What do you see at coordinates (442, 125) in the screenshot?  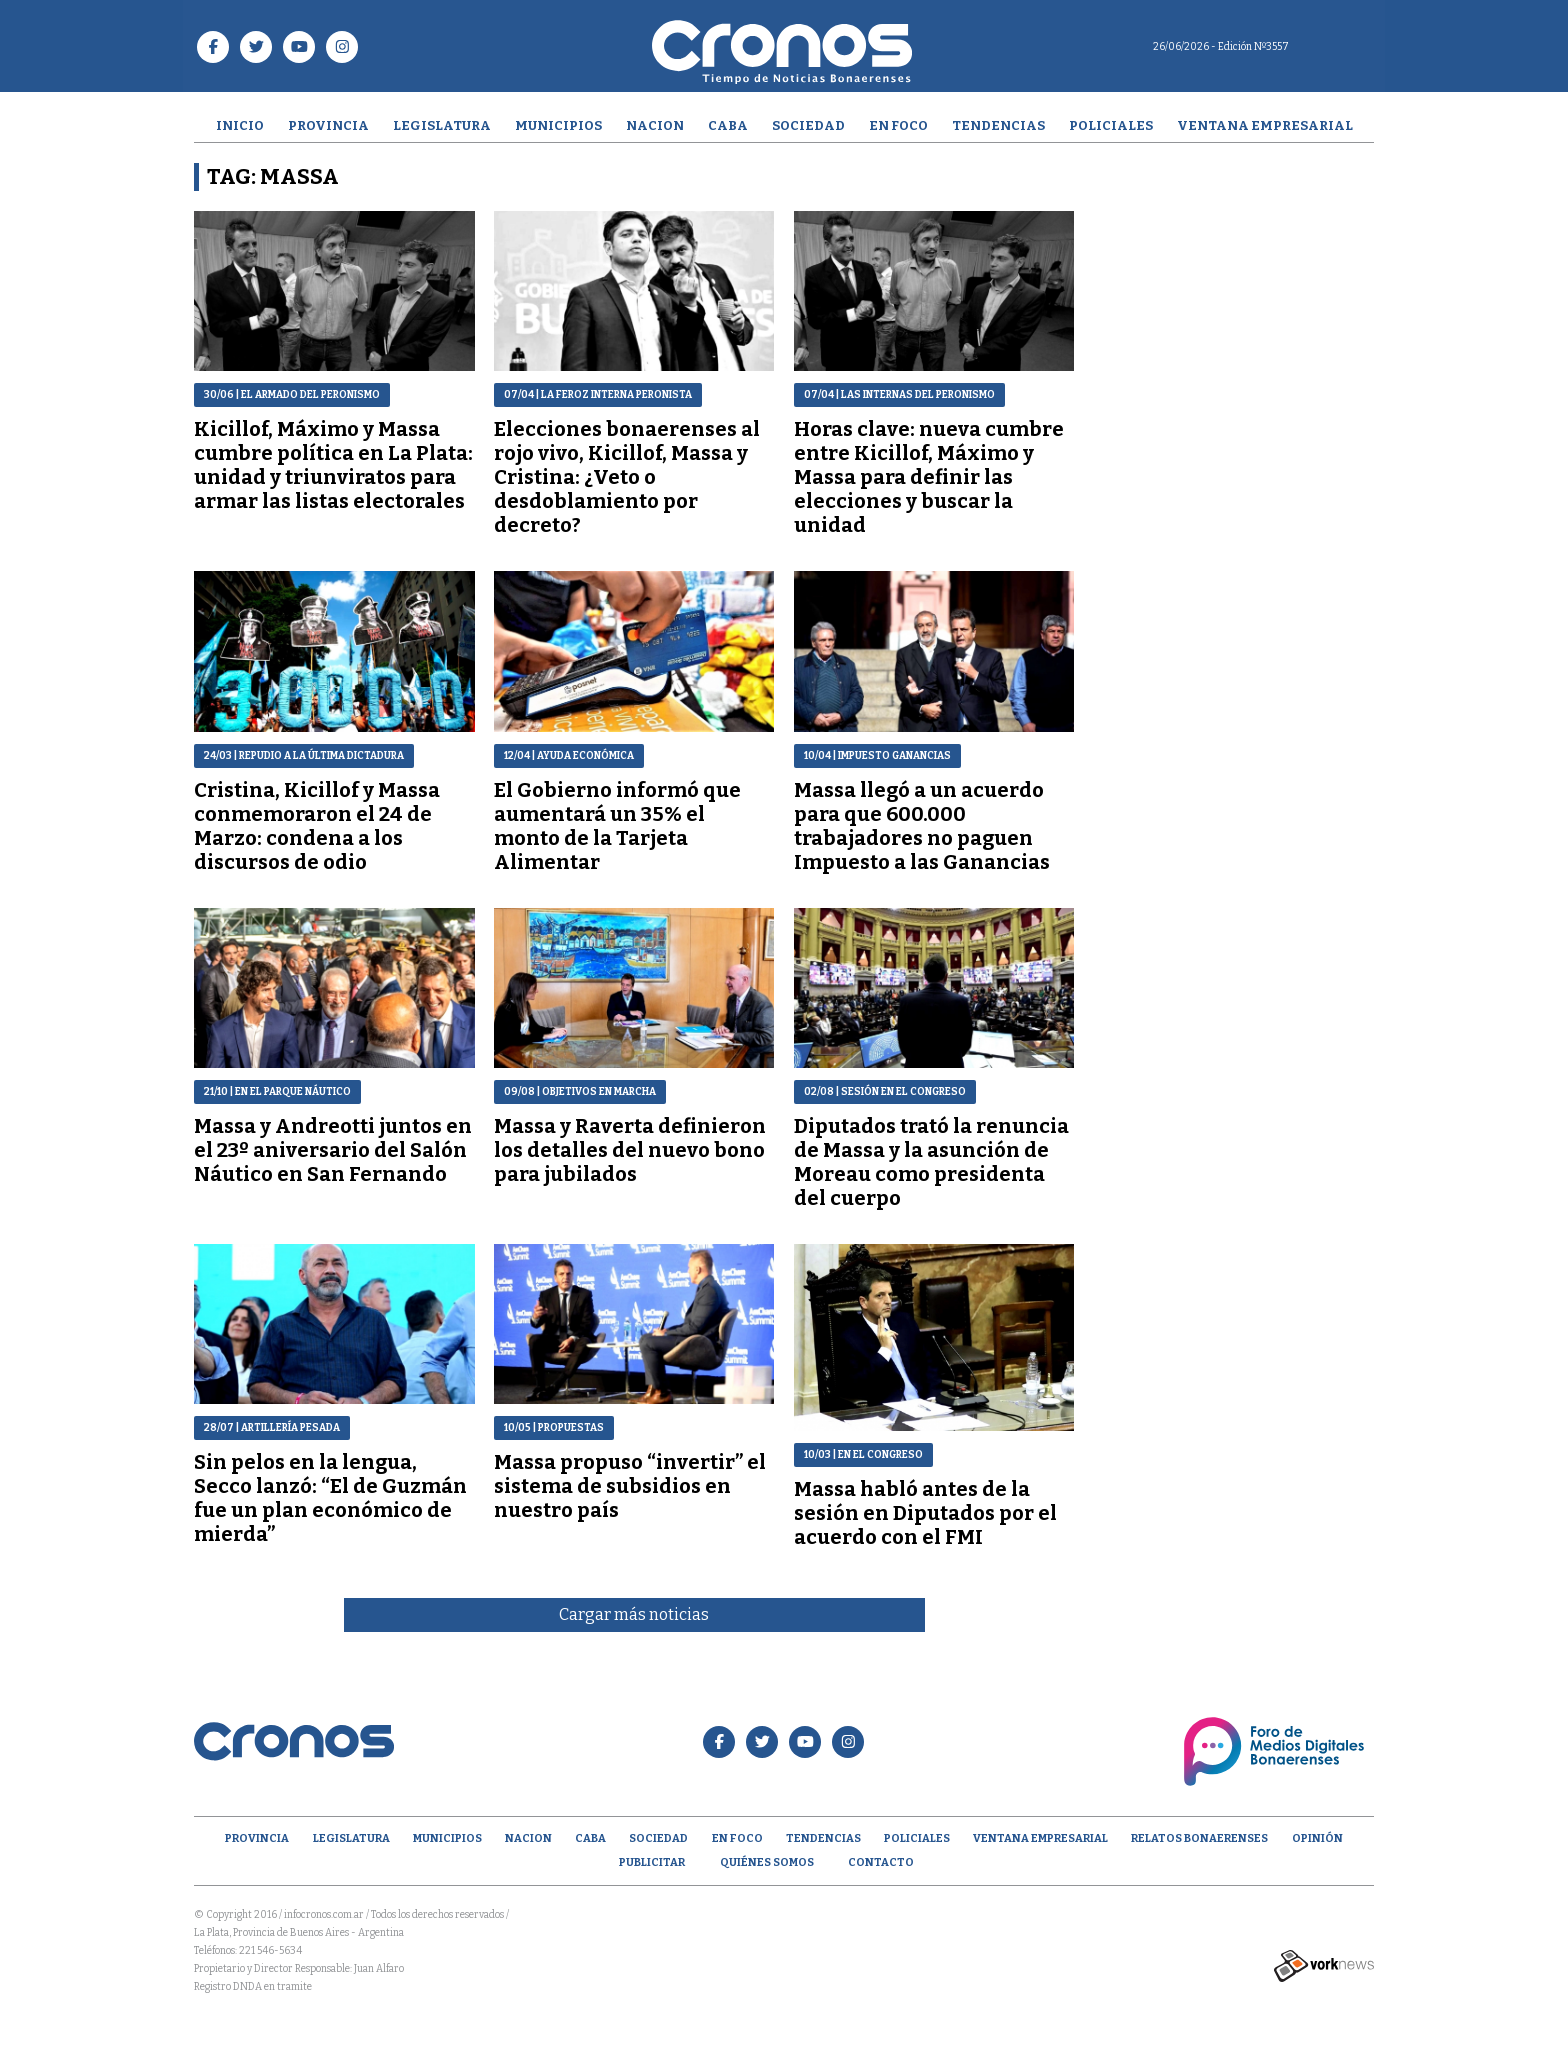 I see `Legislatura` at bounding box center [442, 125].